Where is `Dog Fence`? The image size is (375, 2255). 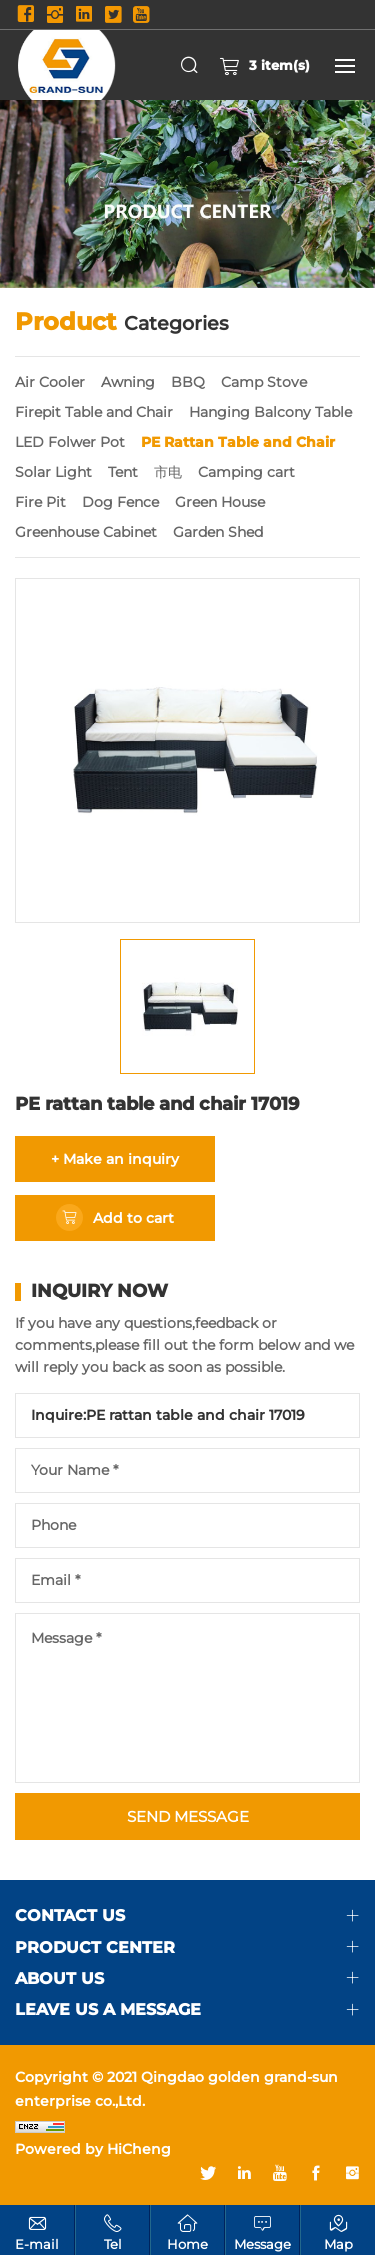
Dog Fence is located at coordinates (120, 502).